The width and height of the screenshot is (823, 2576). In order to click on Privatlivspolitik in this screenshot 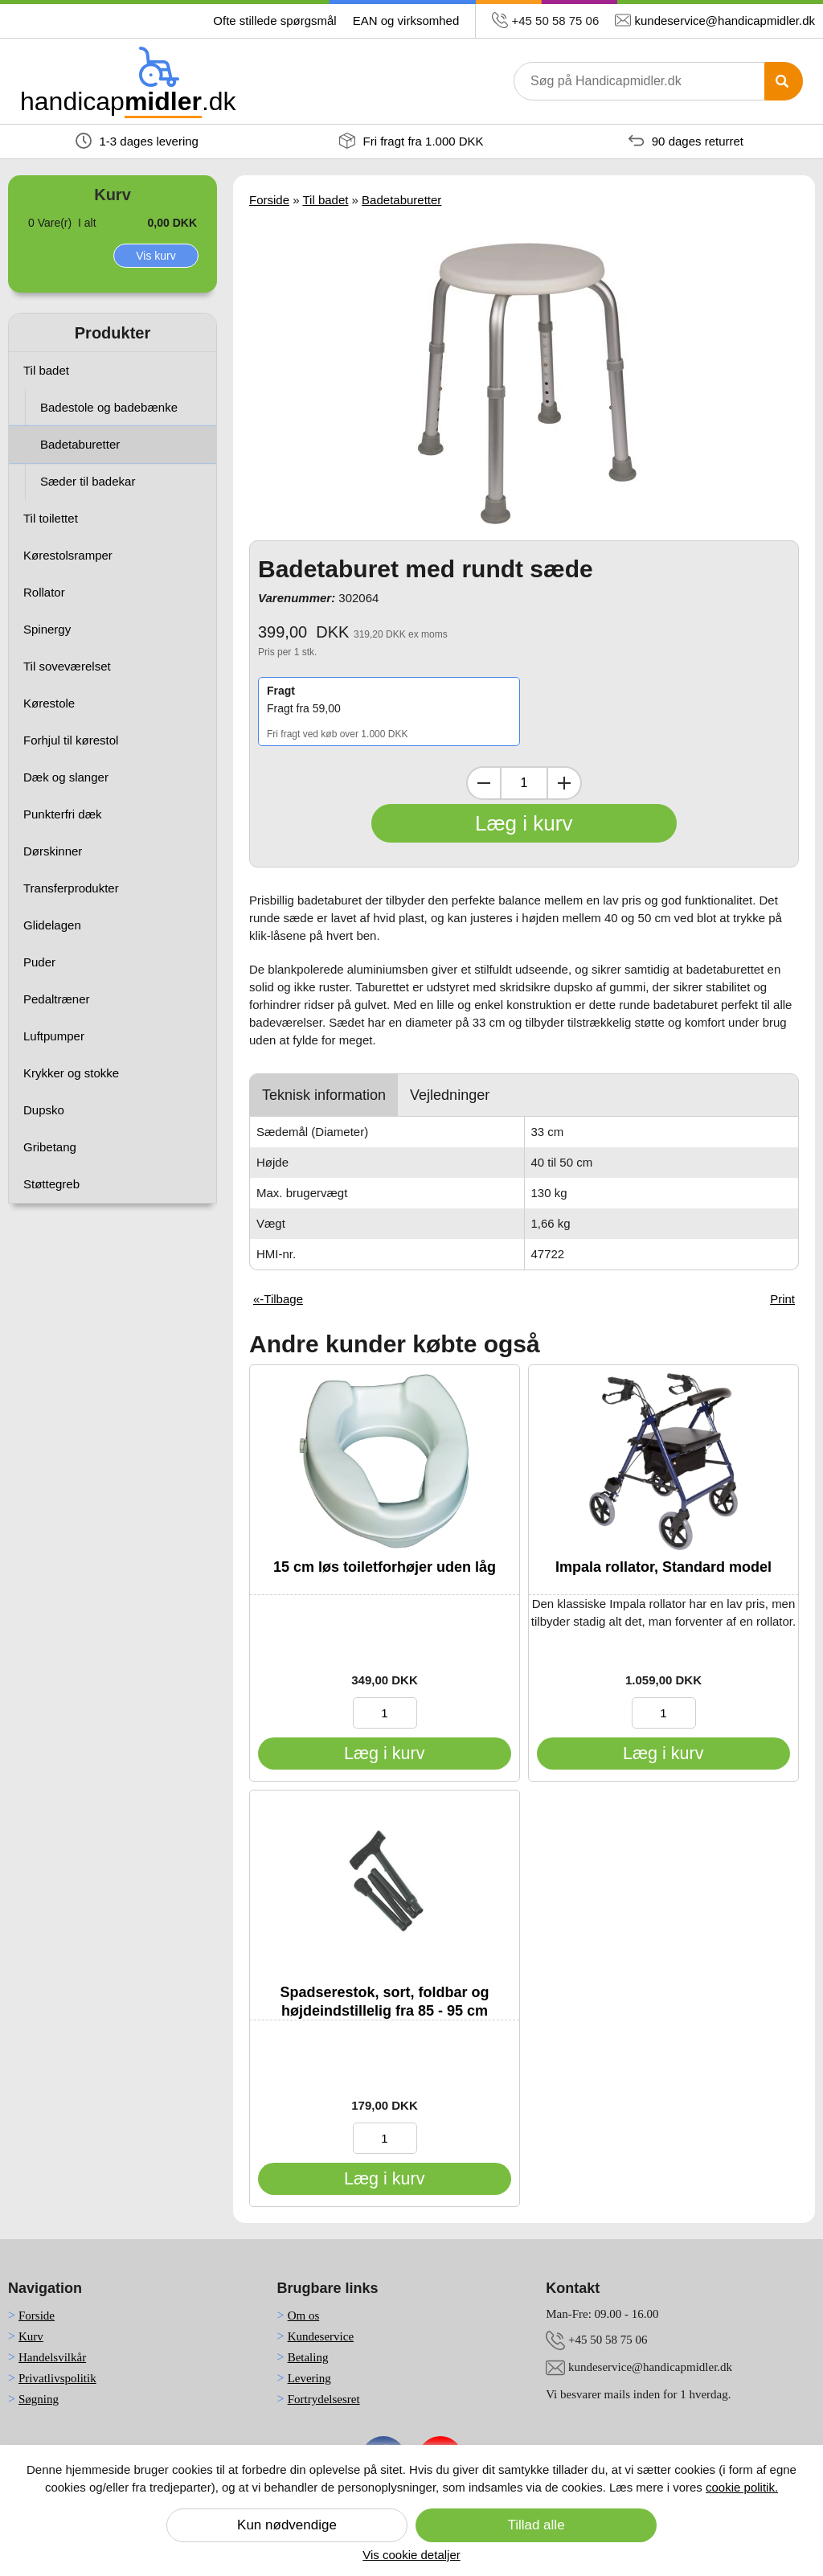, I will do `click(57, 2378)`.